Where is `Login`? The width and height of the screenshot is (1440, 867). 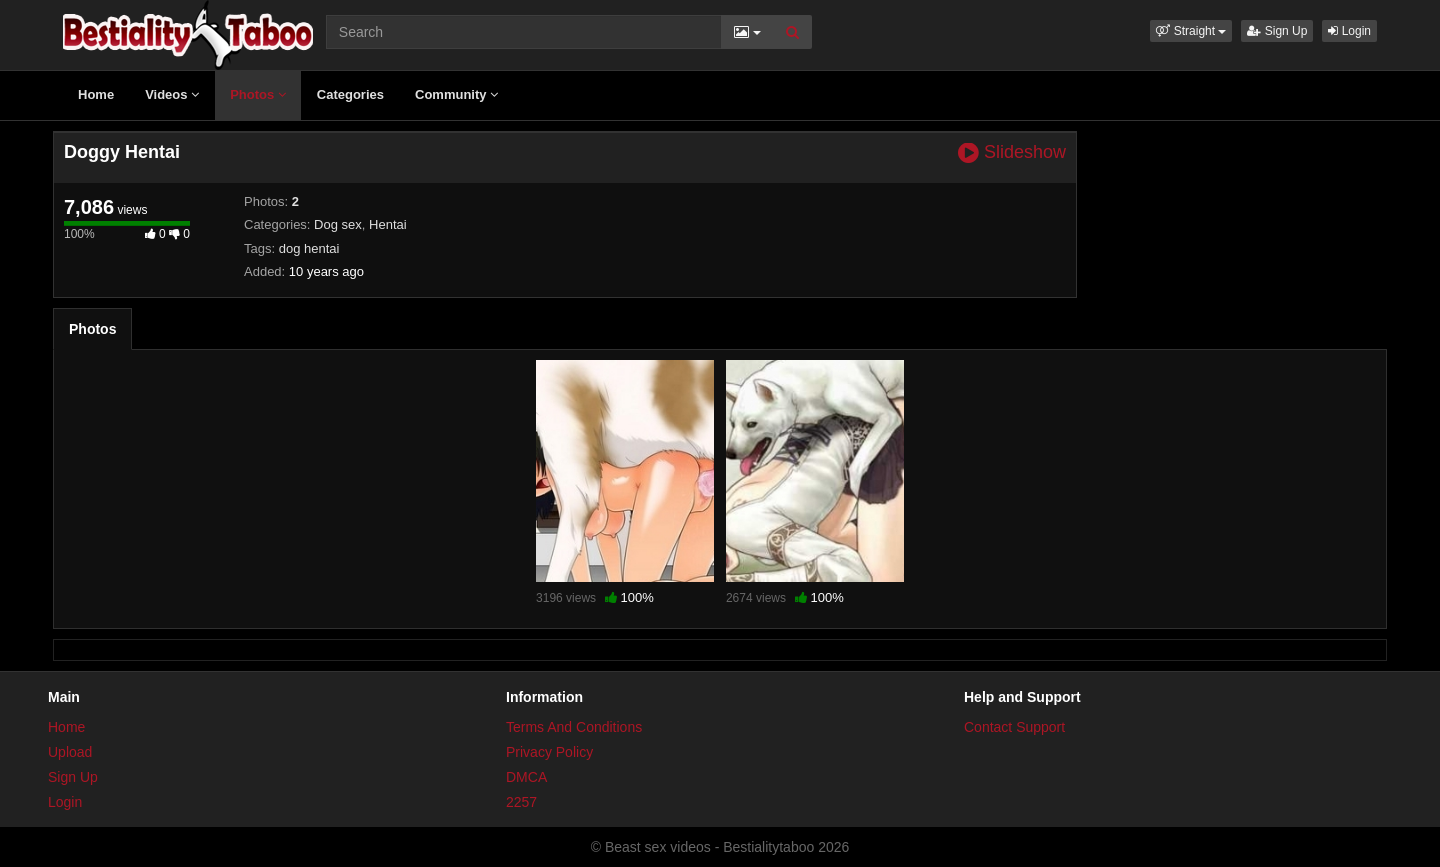 Login is located at coordinates (1349, 31).